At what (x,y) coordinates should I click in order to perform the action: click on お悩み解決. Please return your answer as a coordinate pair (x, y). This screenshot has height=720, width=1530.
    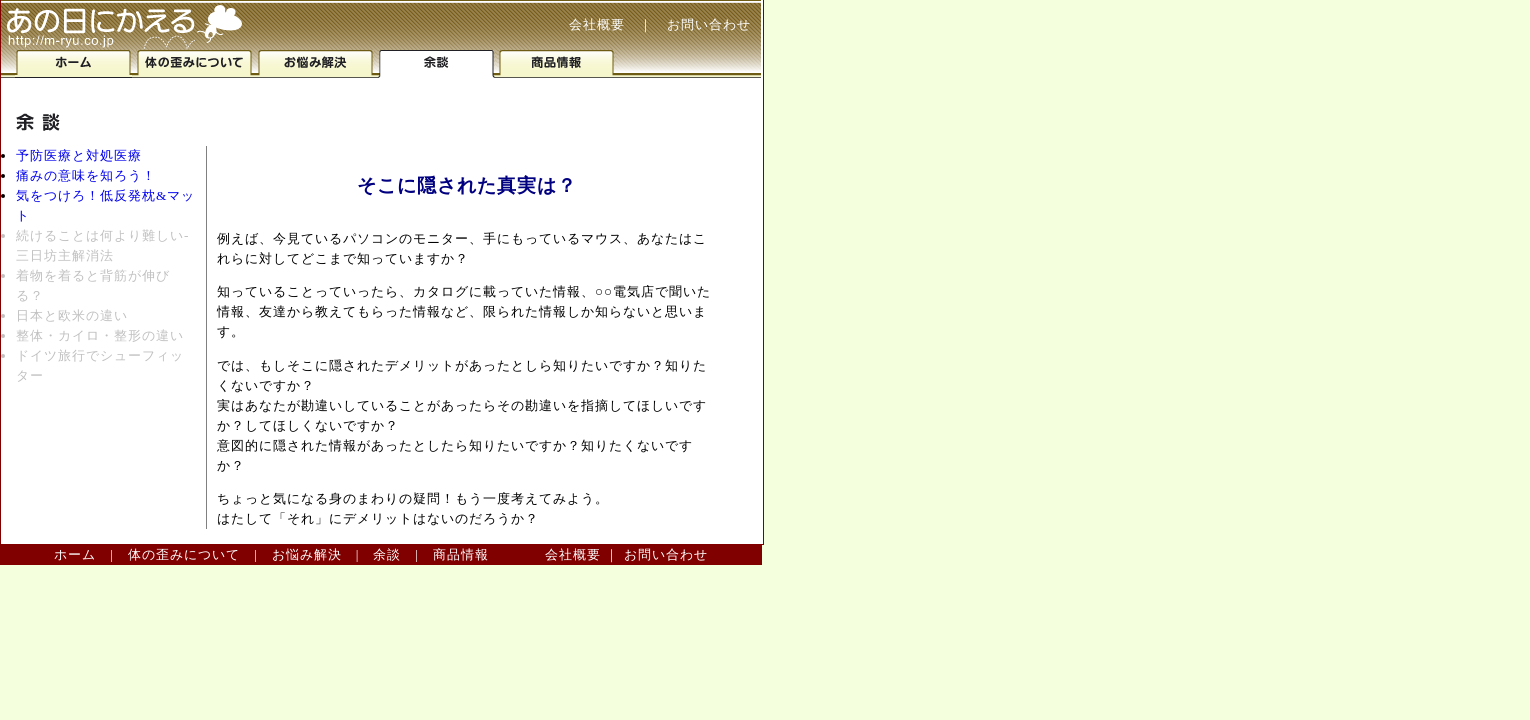
    Looking at the image, I should click on (307, 554).